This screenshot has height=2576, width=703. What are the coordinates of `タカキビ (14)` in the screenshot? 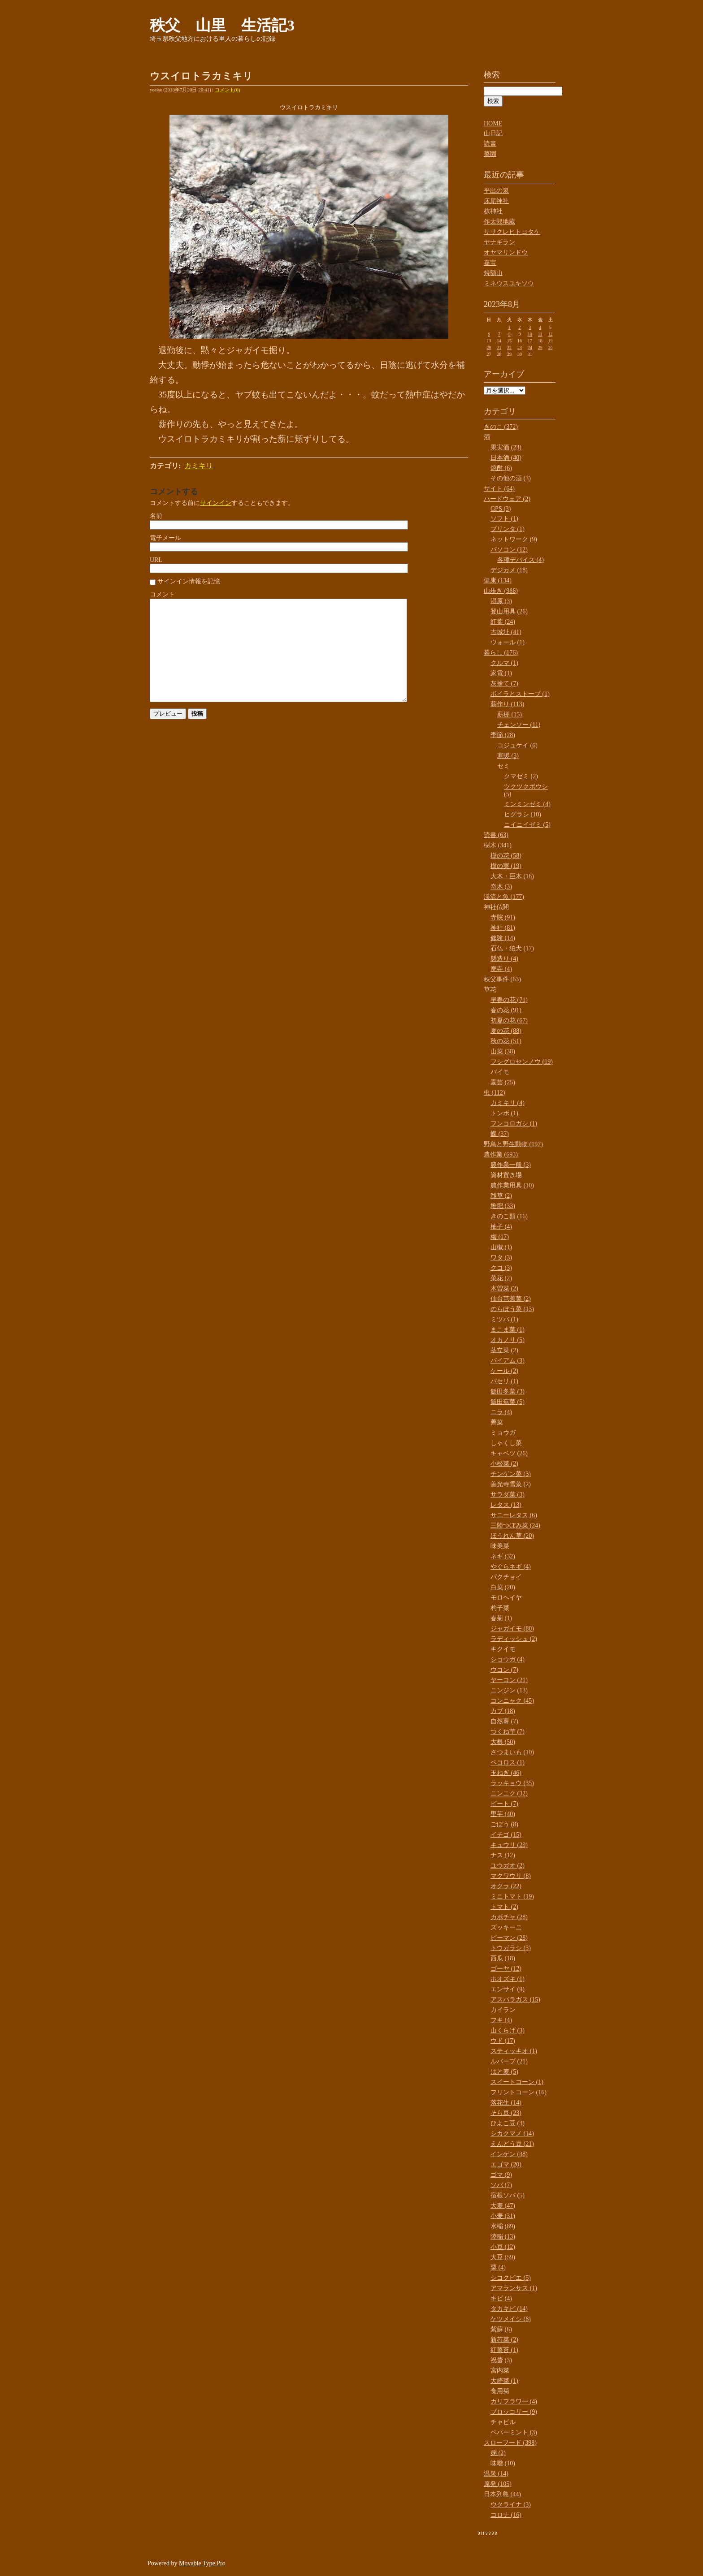 It's located at (509, 2308).